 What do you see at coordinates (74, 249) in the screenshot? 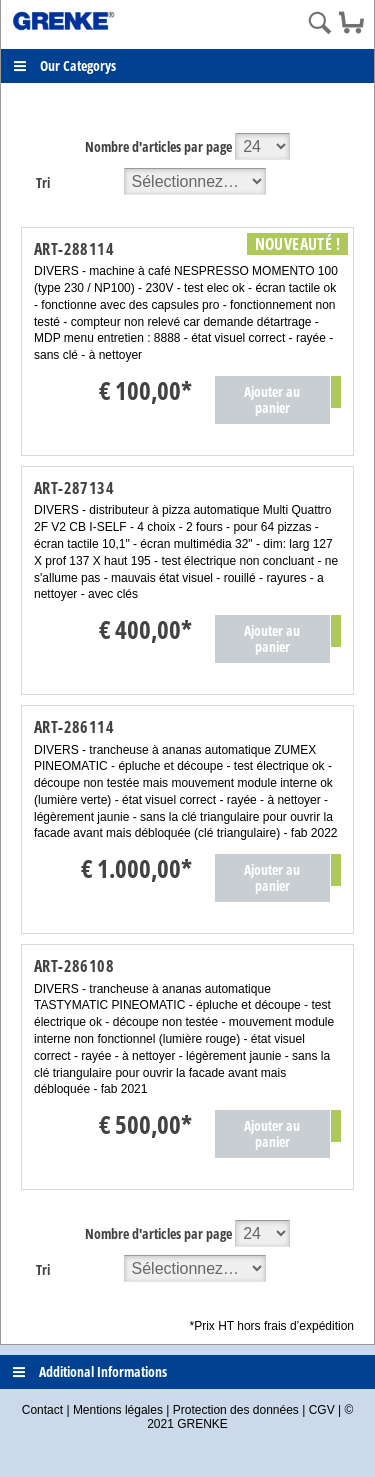
I see `ART-288114` at bounding box center [74, 249].